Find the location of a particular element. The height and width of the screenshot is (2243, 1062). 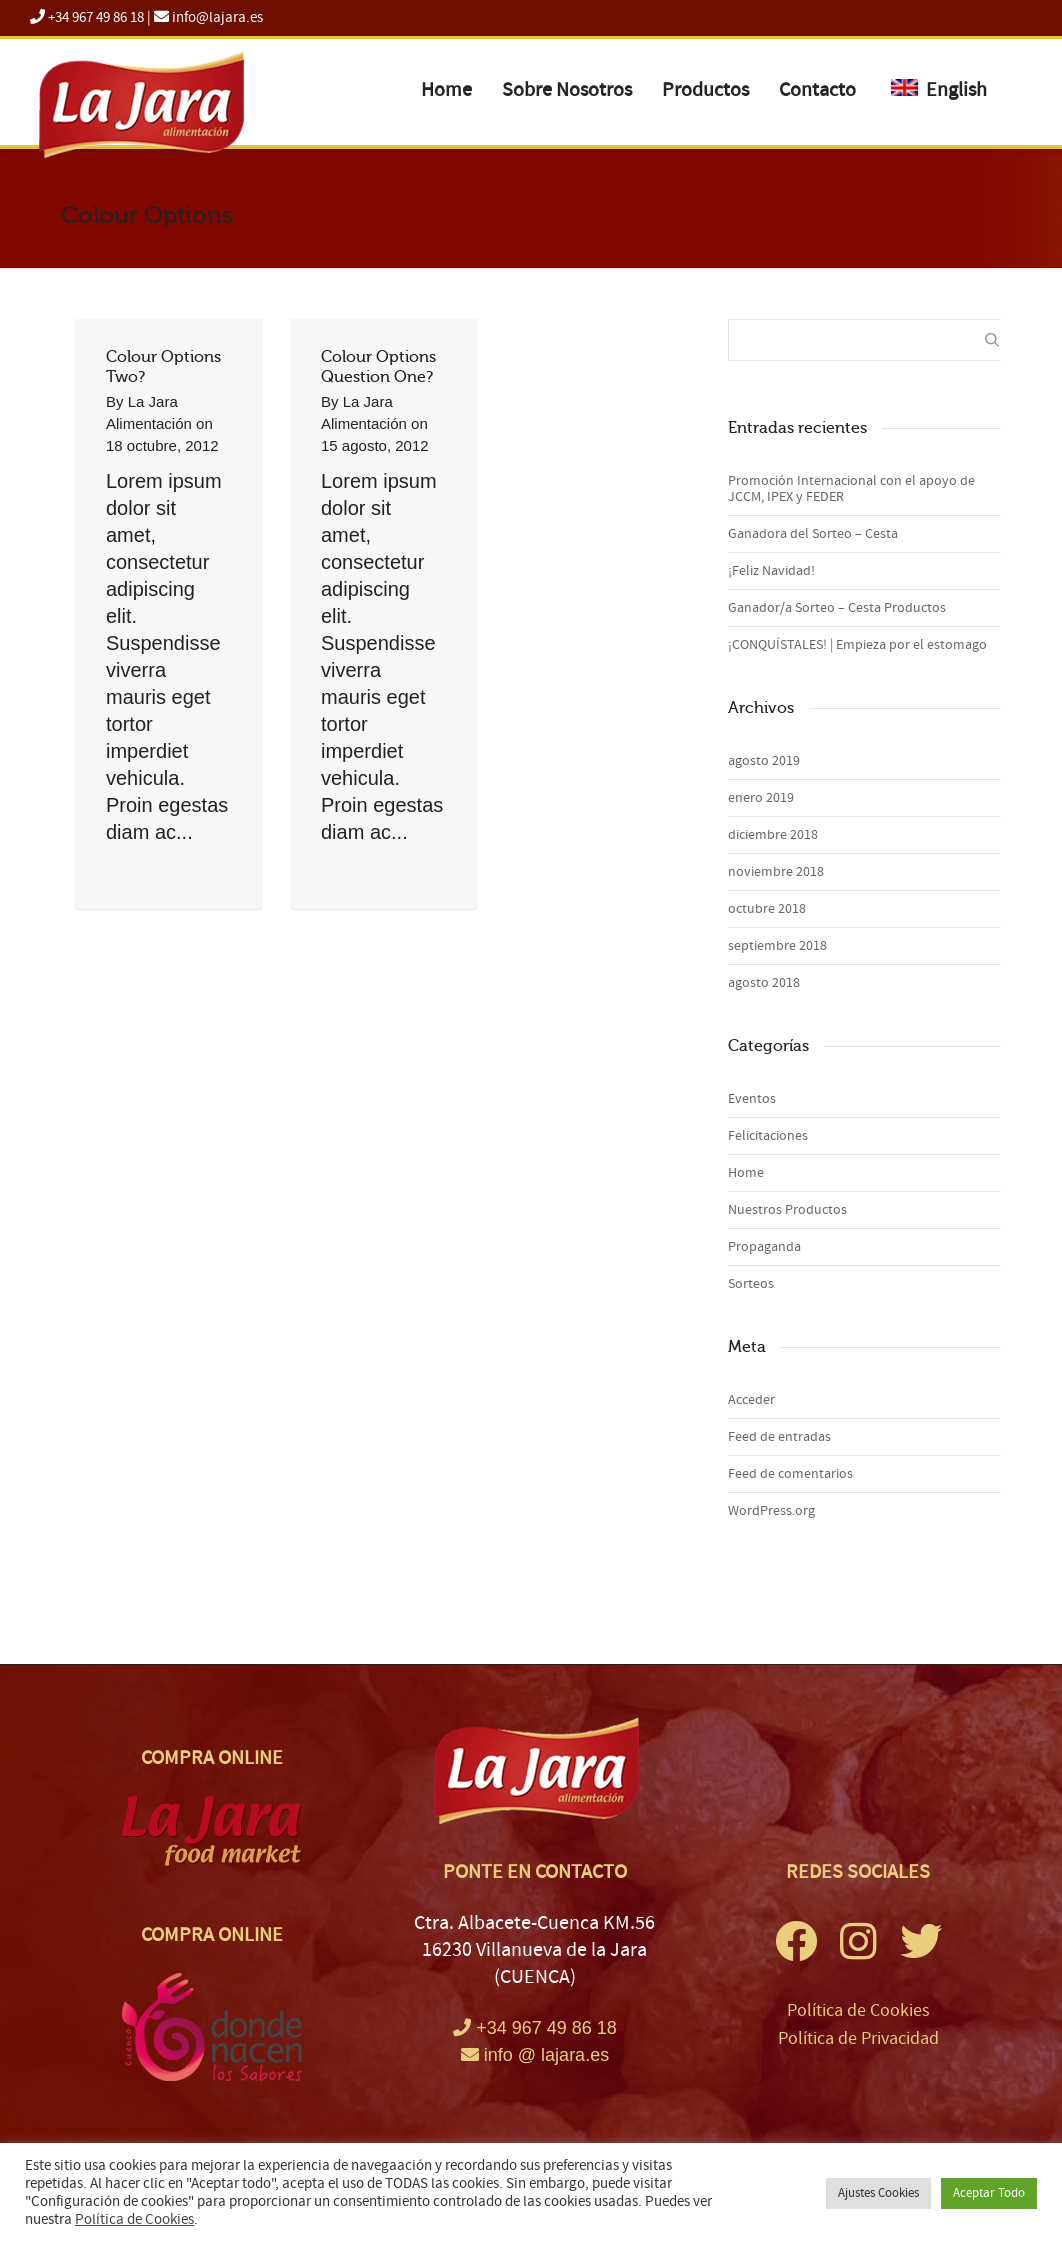

Propaganda is located at coordinates (764, 1247).